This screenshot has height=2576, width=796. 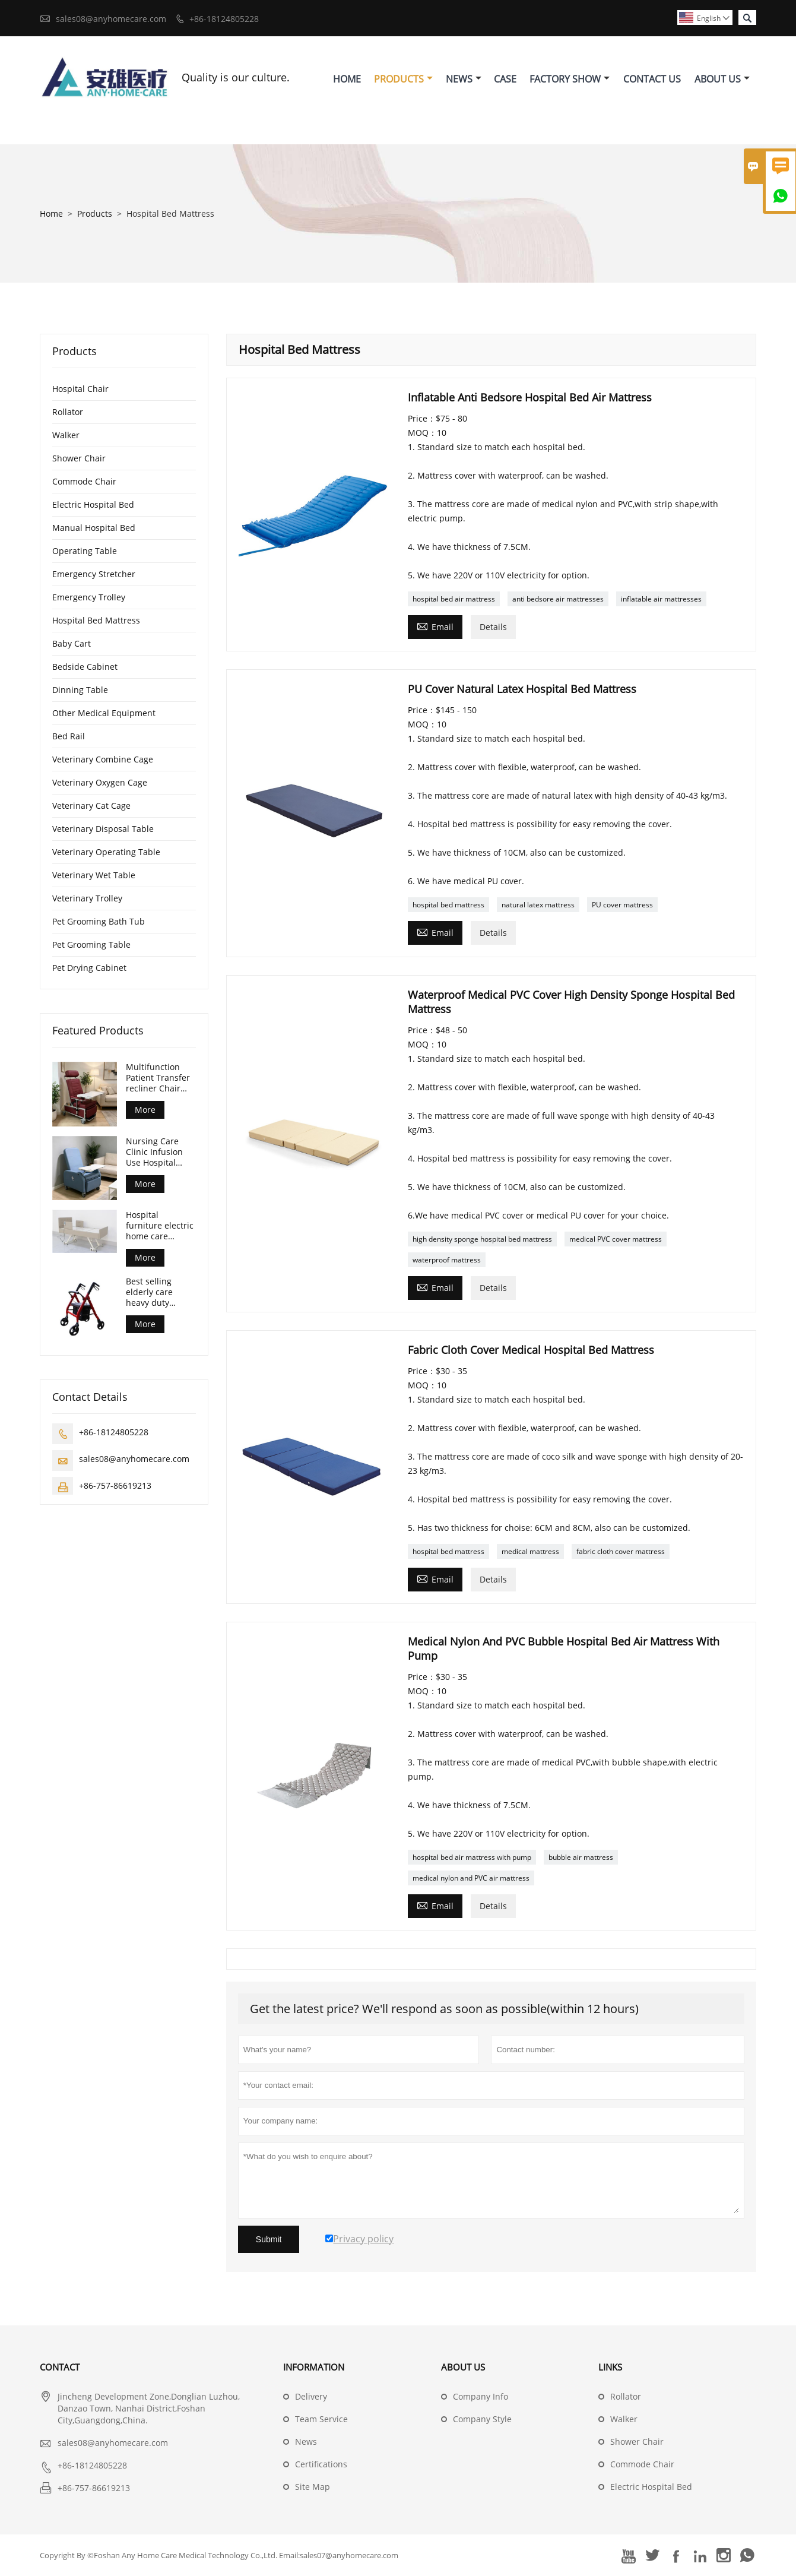 What do you see at coordinates (98, 921) in the screenshot?
I see `Pet Grooming Bath Tub` at bounding box center [98, 921].